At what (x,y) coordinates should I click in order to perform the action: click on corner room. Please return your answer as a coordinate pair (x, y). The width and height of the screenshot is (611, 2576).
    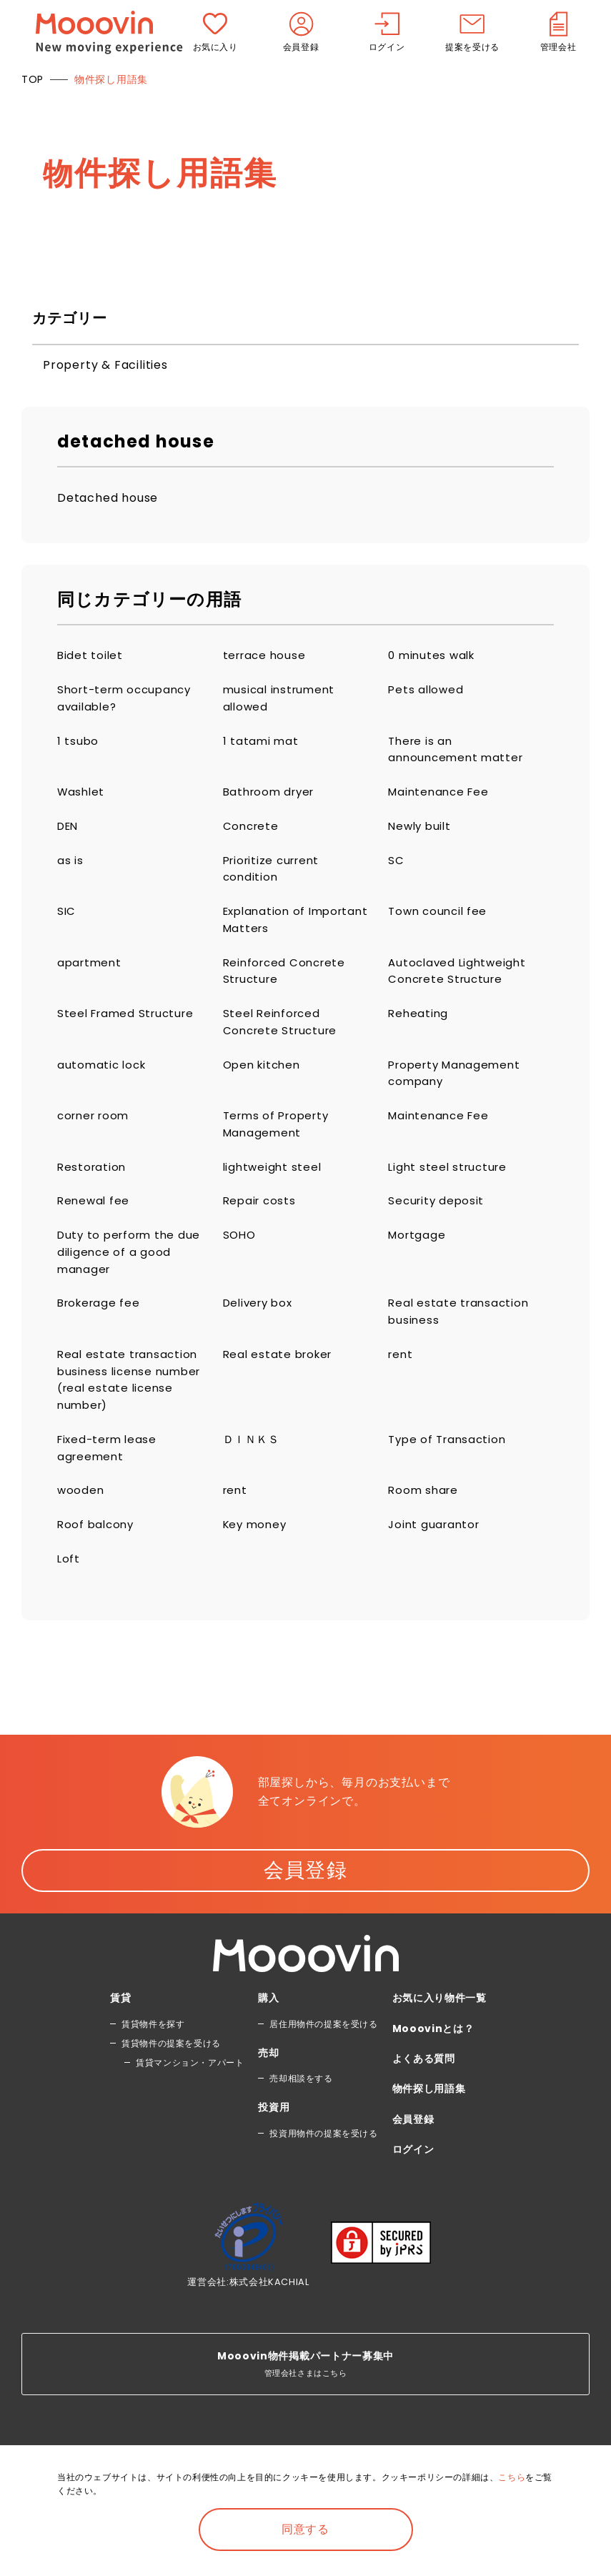
    Looking at the image, I should click on (96, 1138).